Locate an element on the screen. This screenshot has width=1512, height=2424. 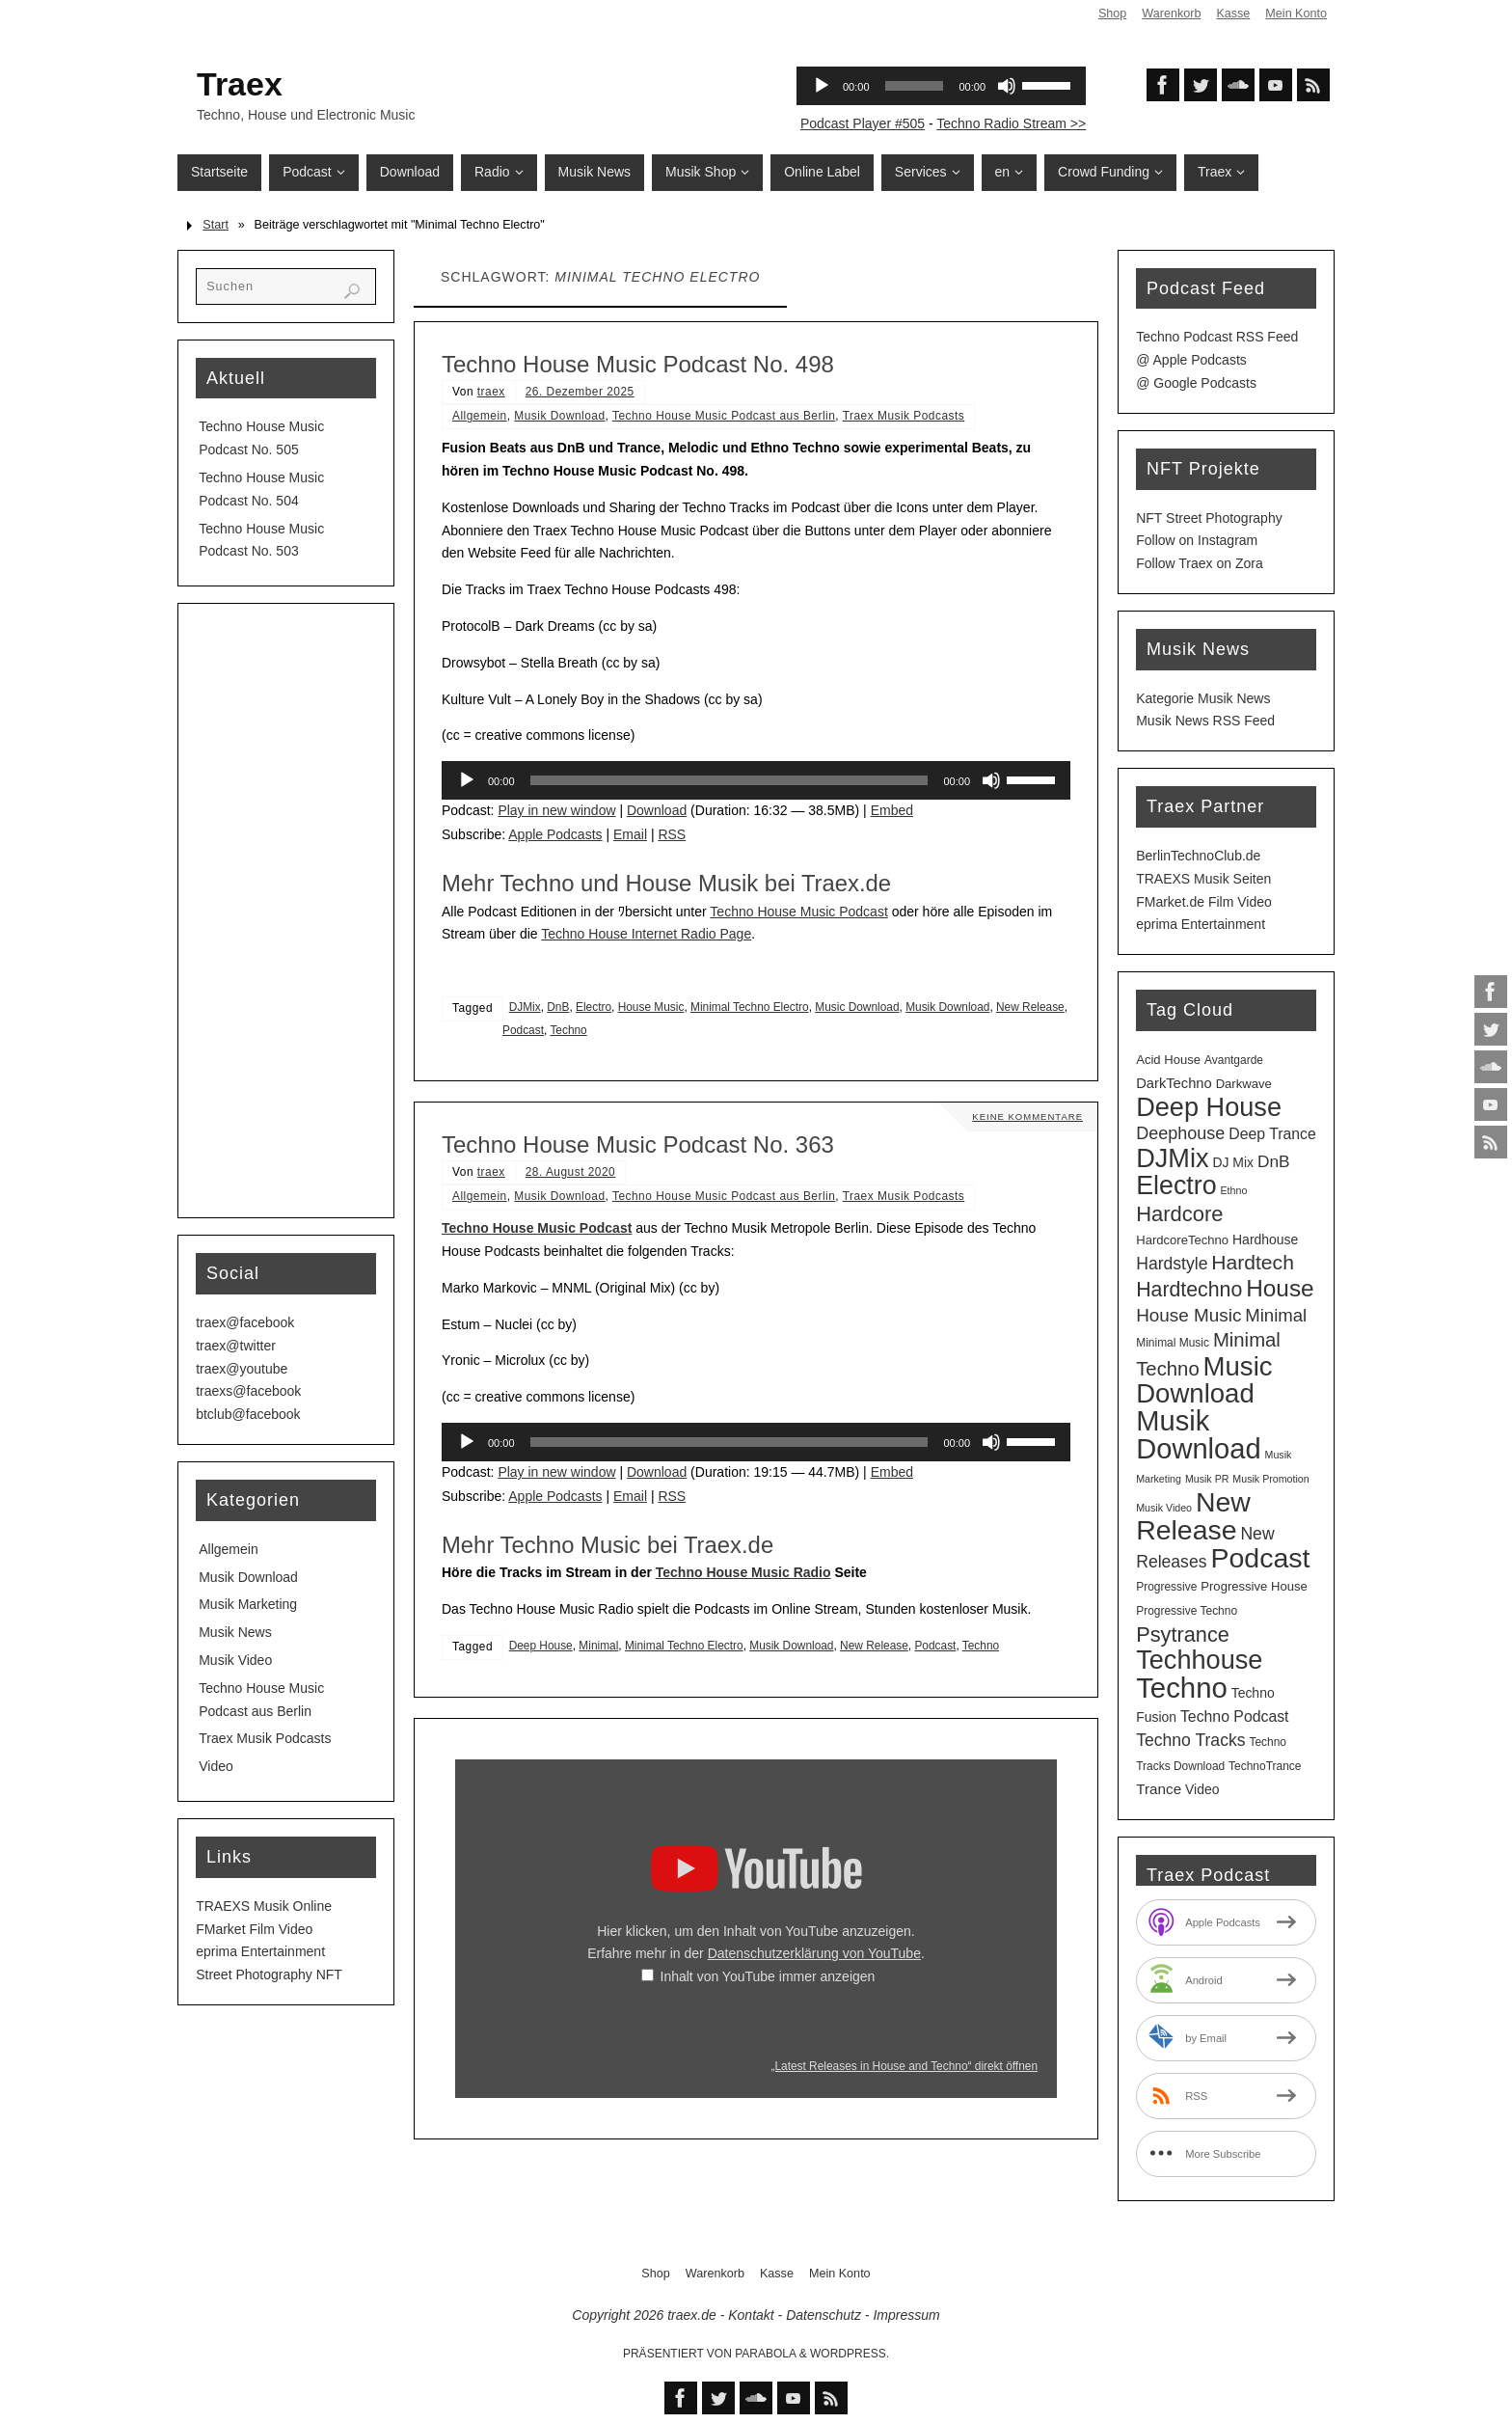
New Release [New Release (126 Einträge)] is located at coordinates (1193, 1516).